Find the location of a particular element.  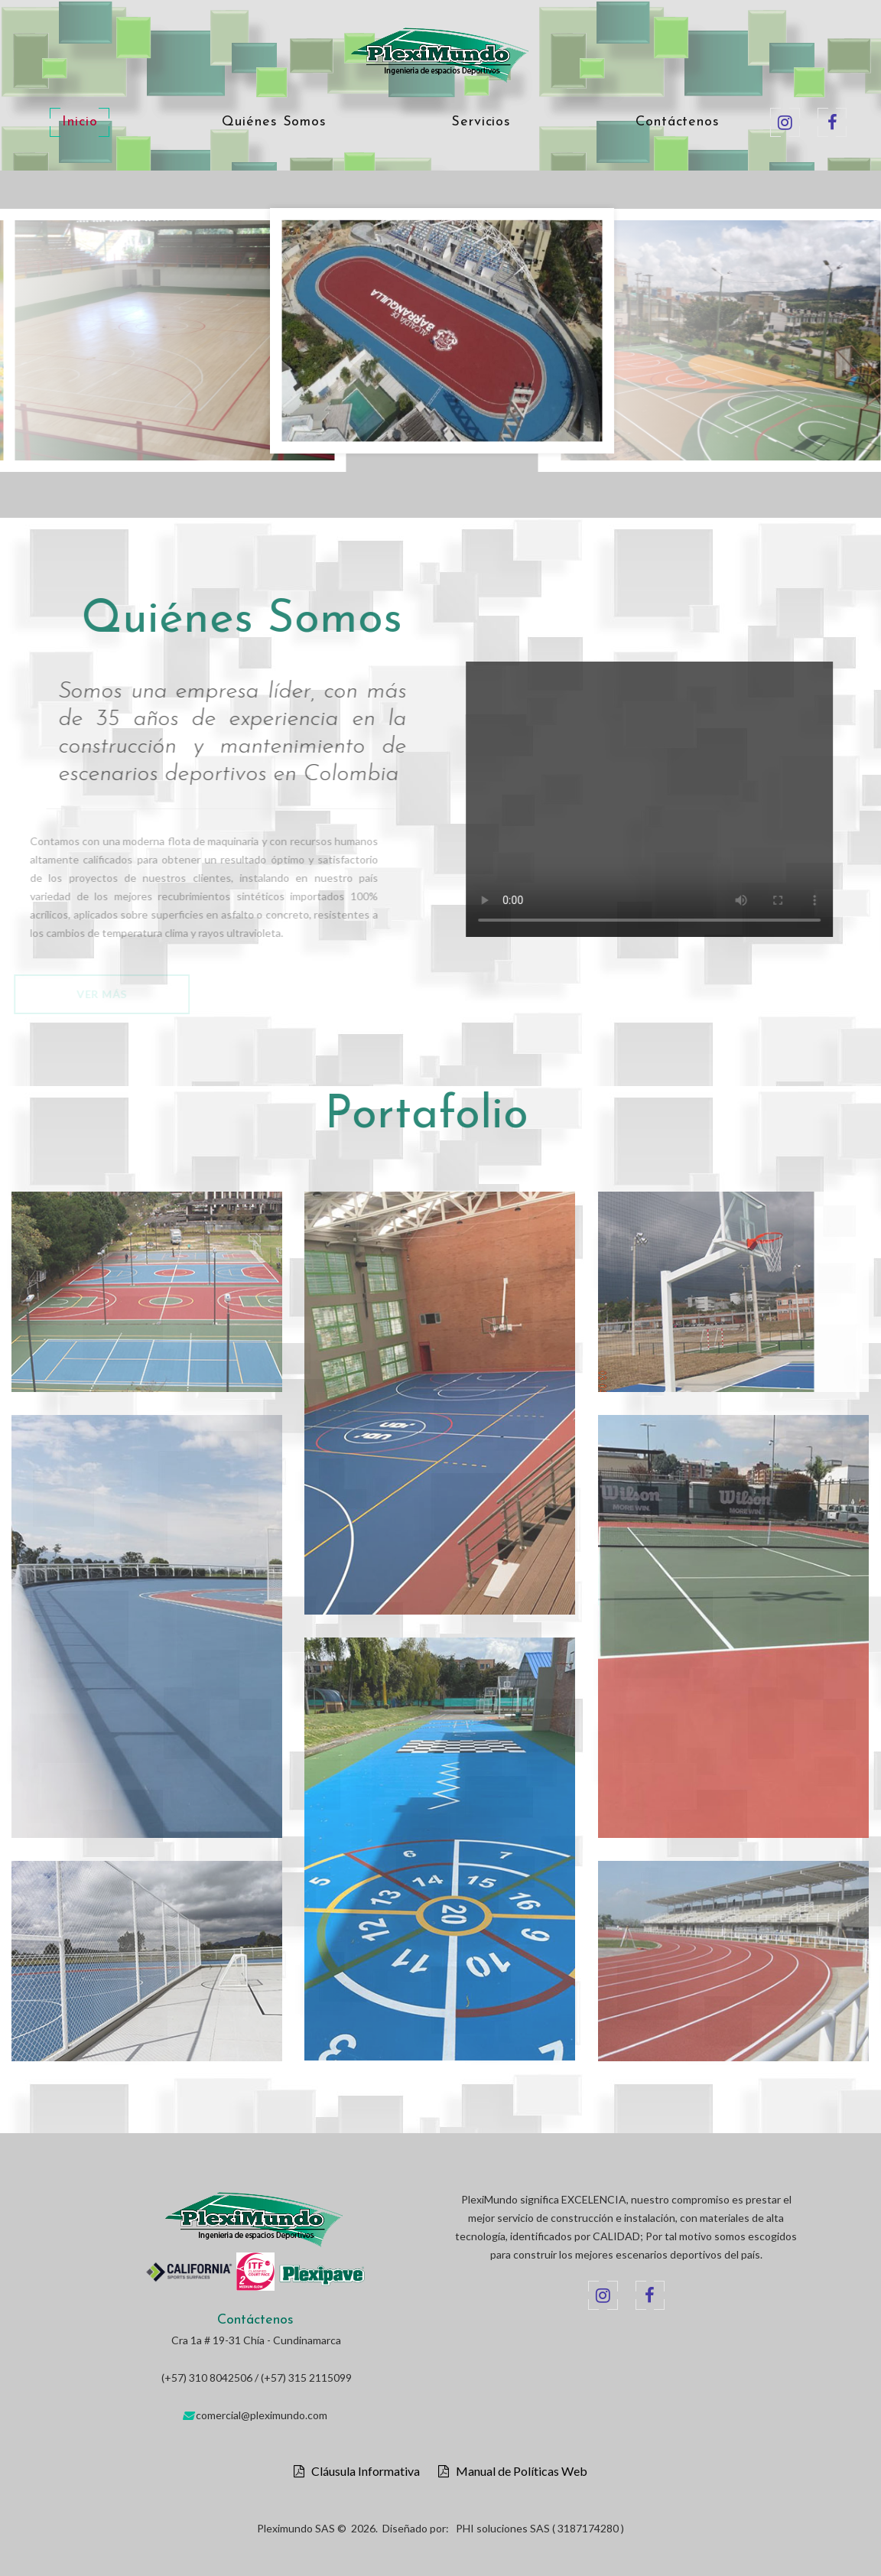

Cláusula Informativa is located at coordinates (362, 2471).